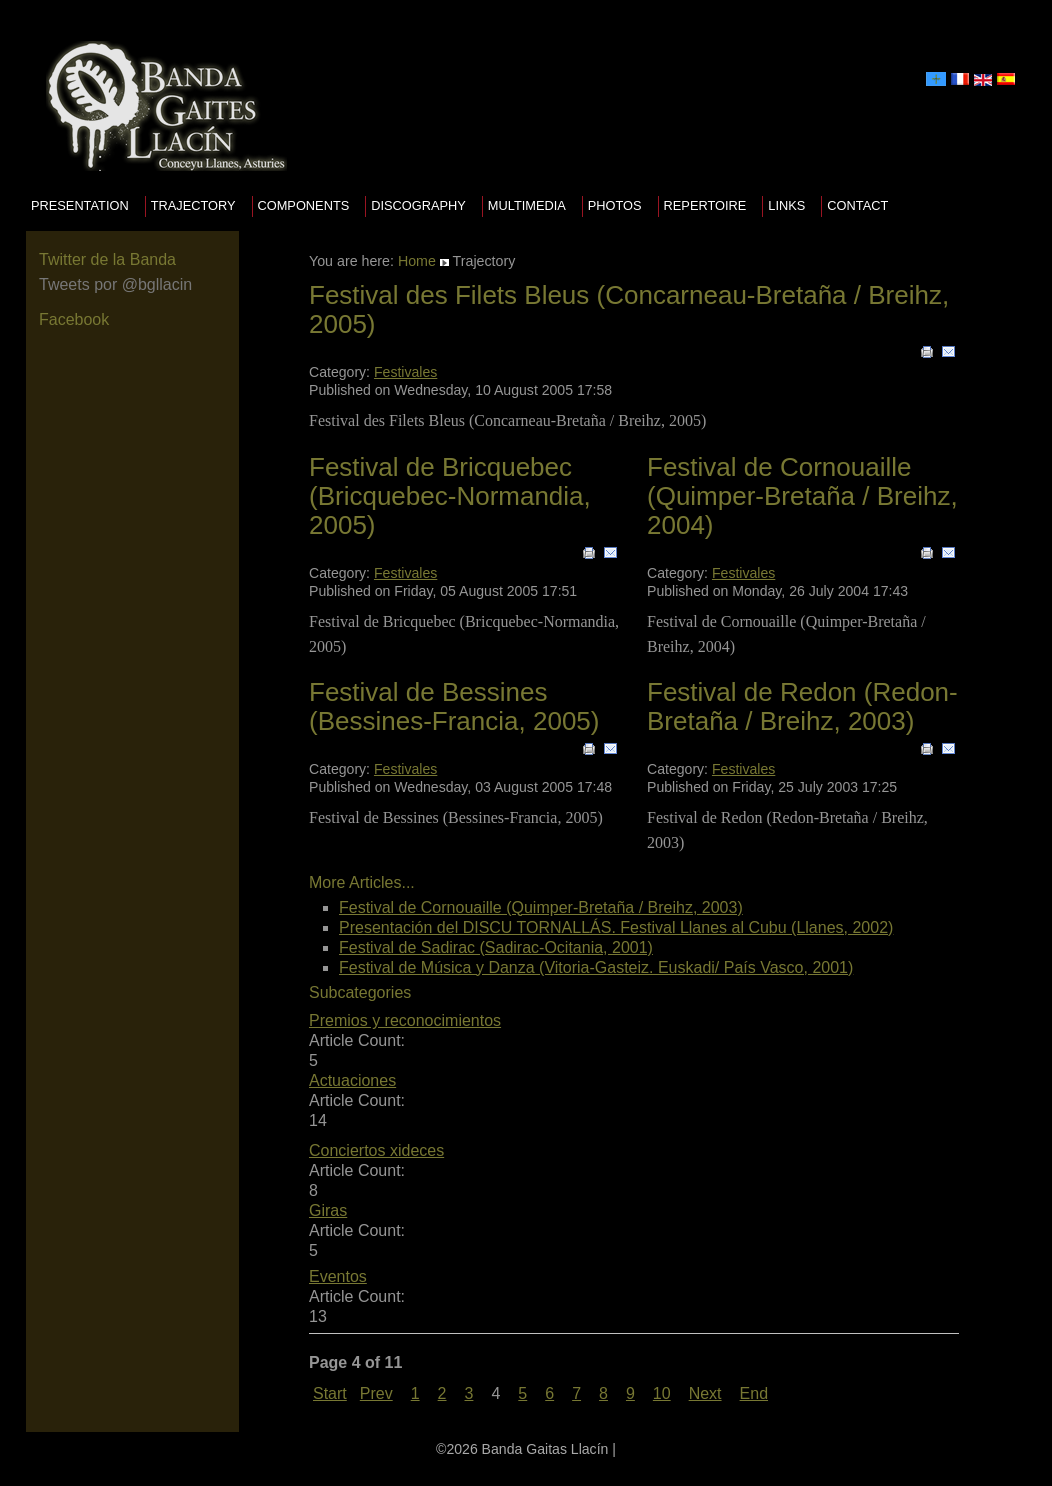  I want to click on Festival des Filets Bleus (Concarneau-Bretaña / Breihz, 2005), so click(629, 309).